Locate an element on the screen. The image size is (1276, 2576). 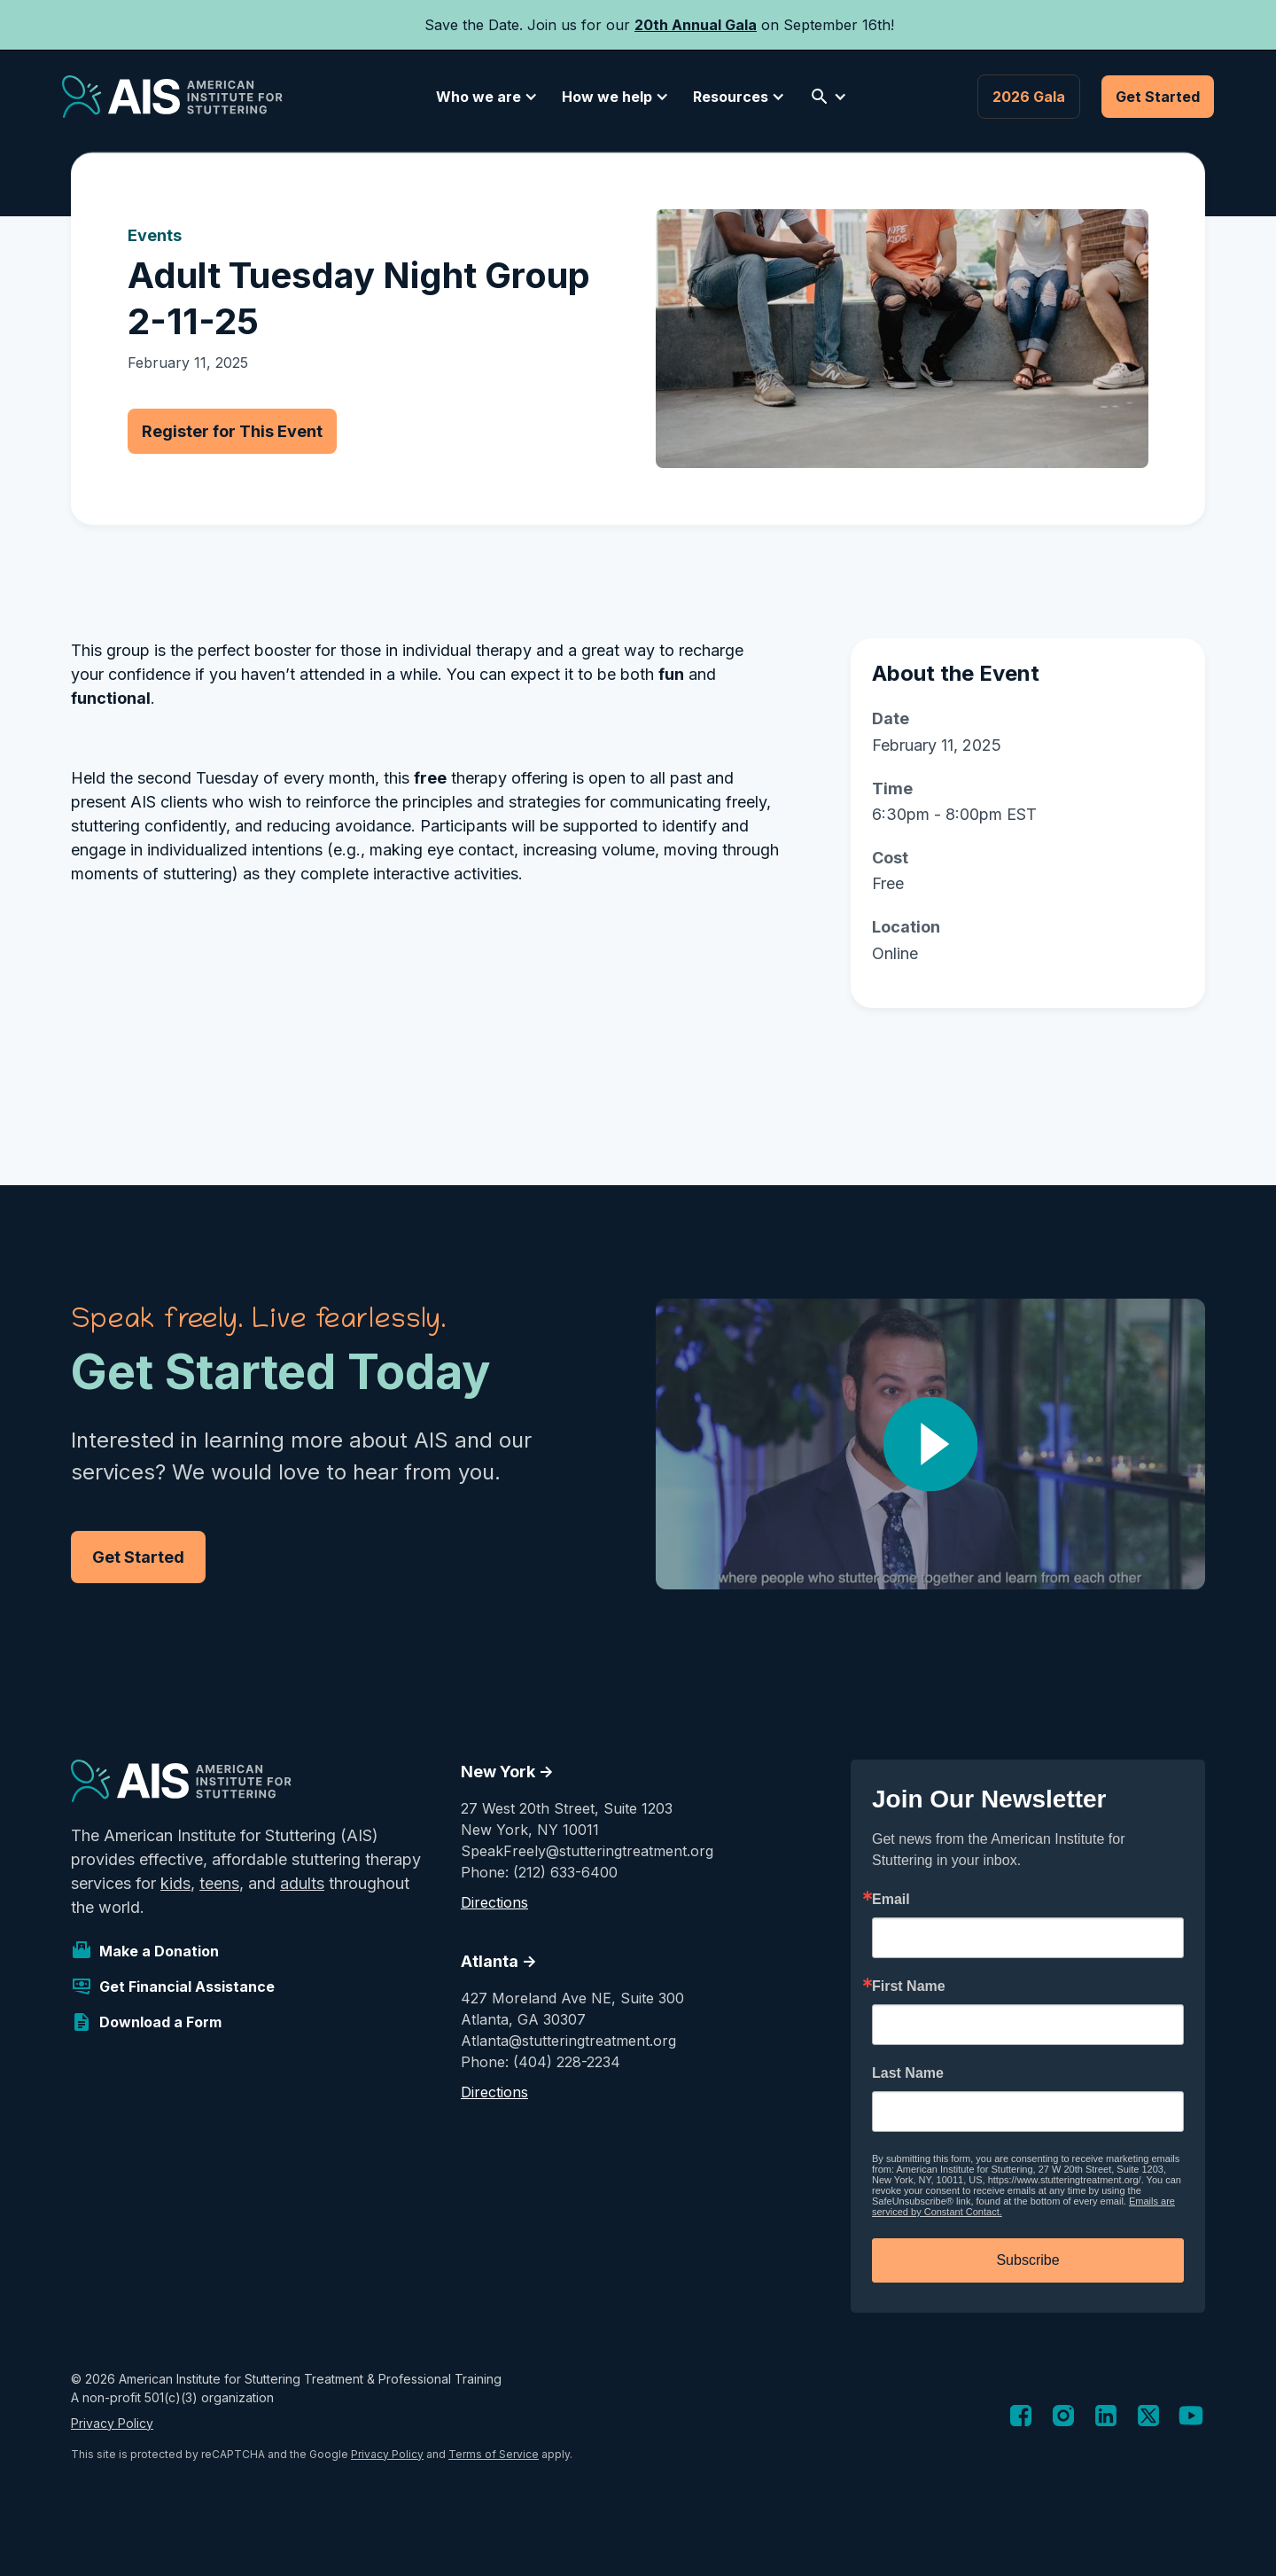
Privacy Policy is located at coordinates (112, 2423).